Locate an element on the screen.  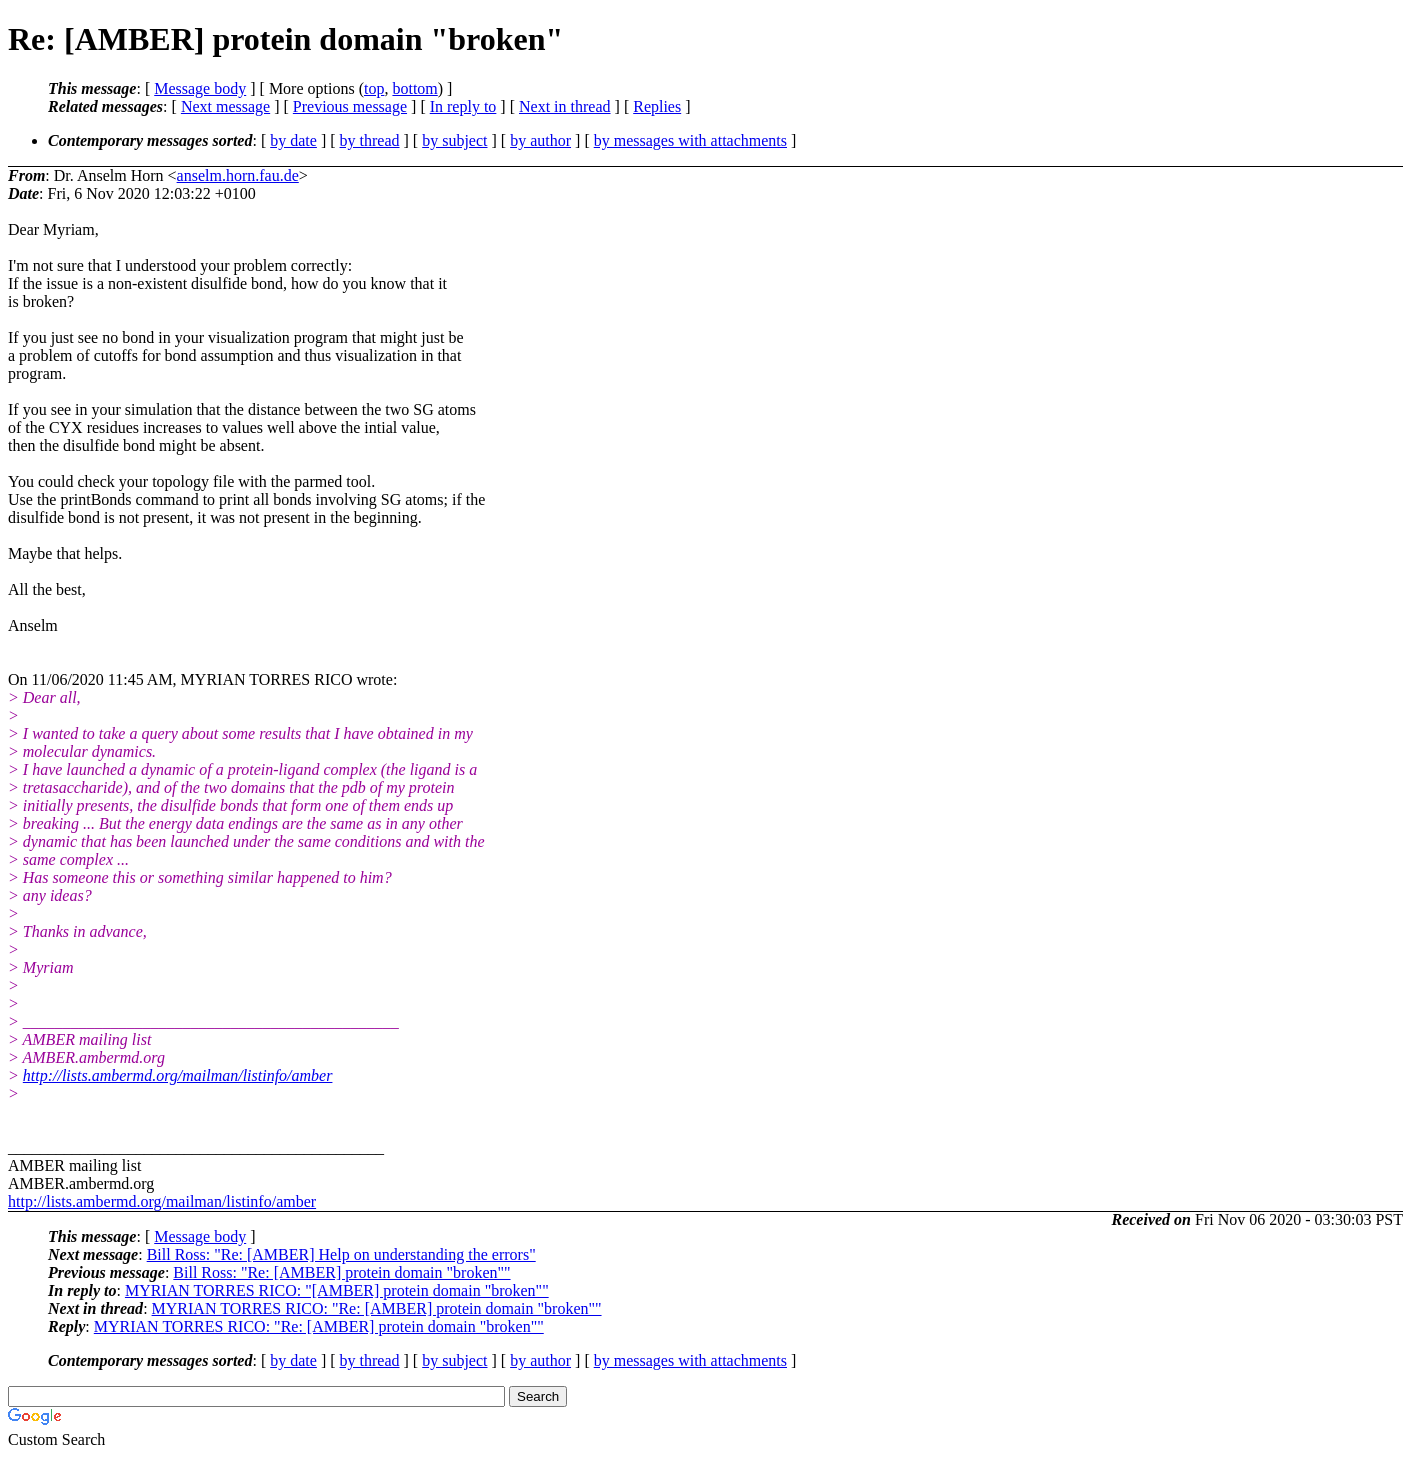
In reply to is located at coordinates (463, 106).